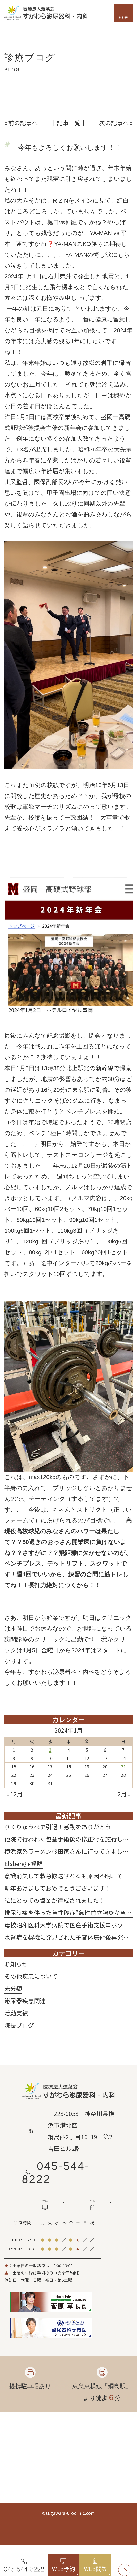 The height and width of the screenshot is (2576, 137). Describe the element at coordinates (21, 123) in the screenshot. I see `« 前の記事へ` at that location.